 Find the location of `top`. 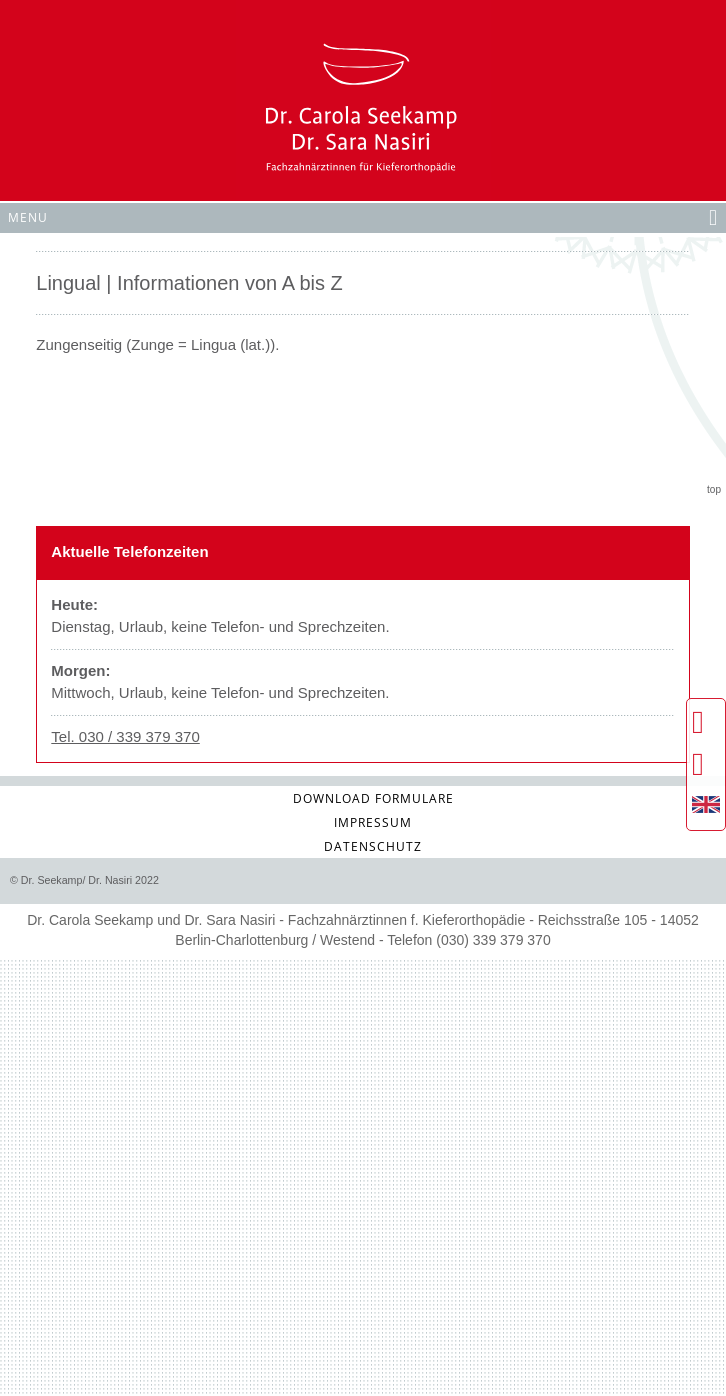

top is located at coordinates (714, 489).